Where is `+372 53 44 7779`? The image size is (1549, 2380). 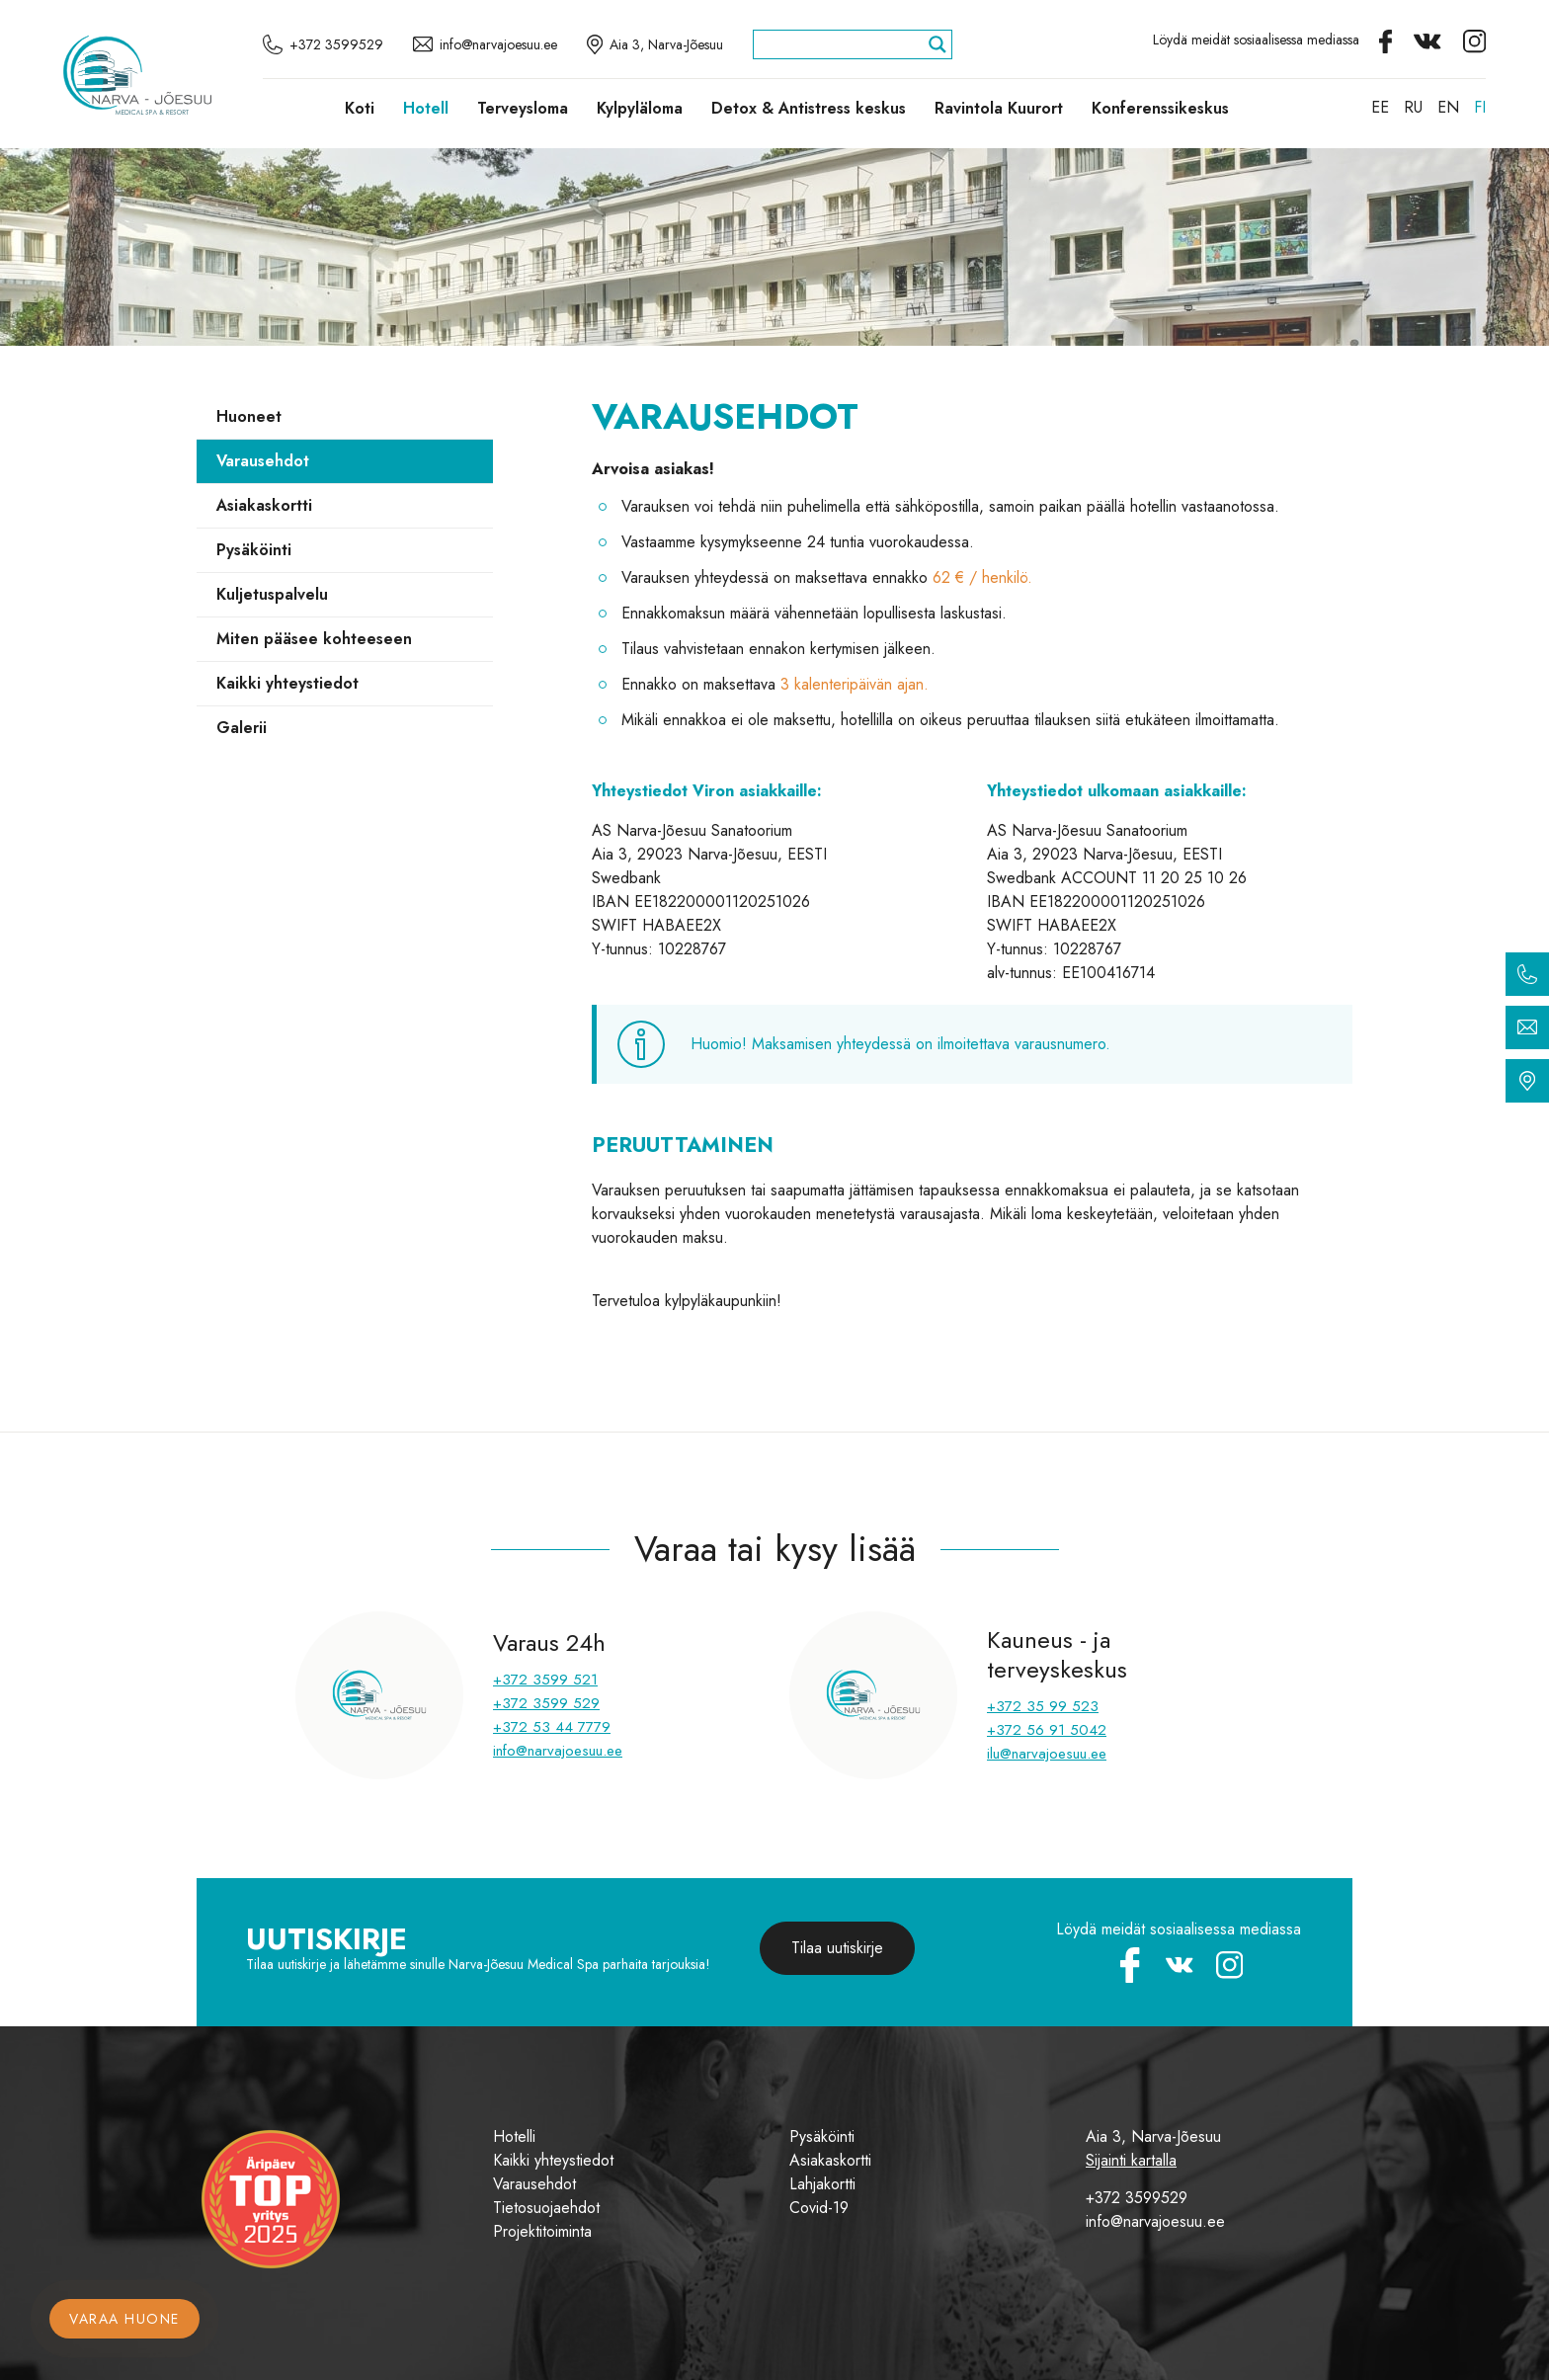 +372 53 44 7779 is located at coordinates (552, 1727).